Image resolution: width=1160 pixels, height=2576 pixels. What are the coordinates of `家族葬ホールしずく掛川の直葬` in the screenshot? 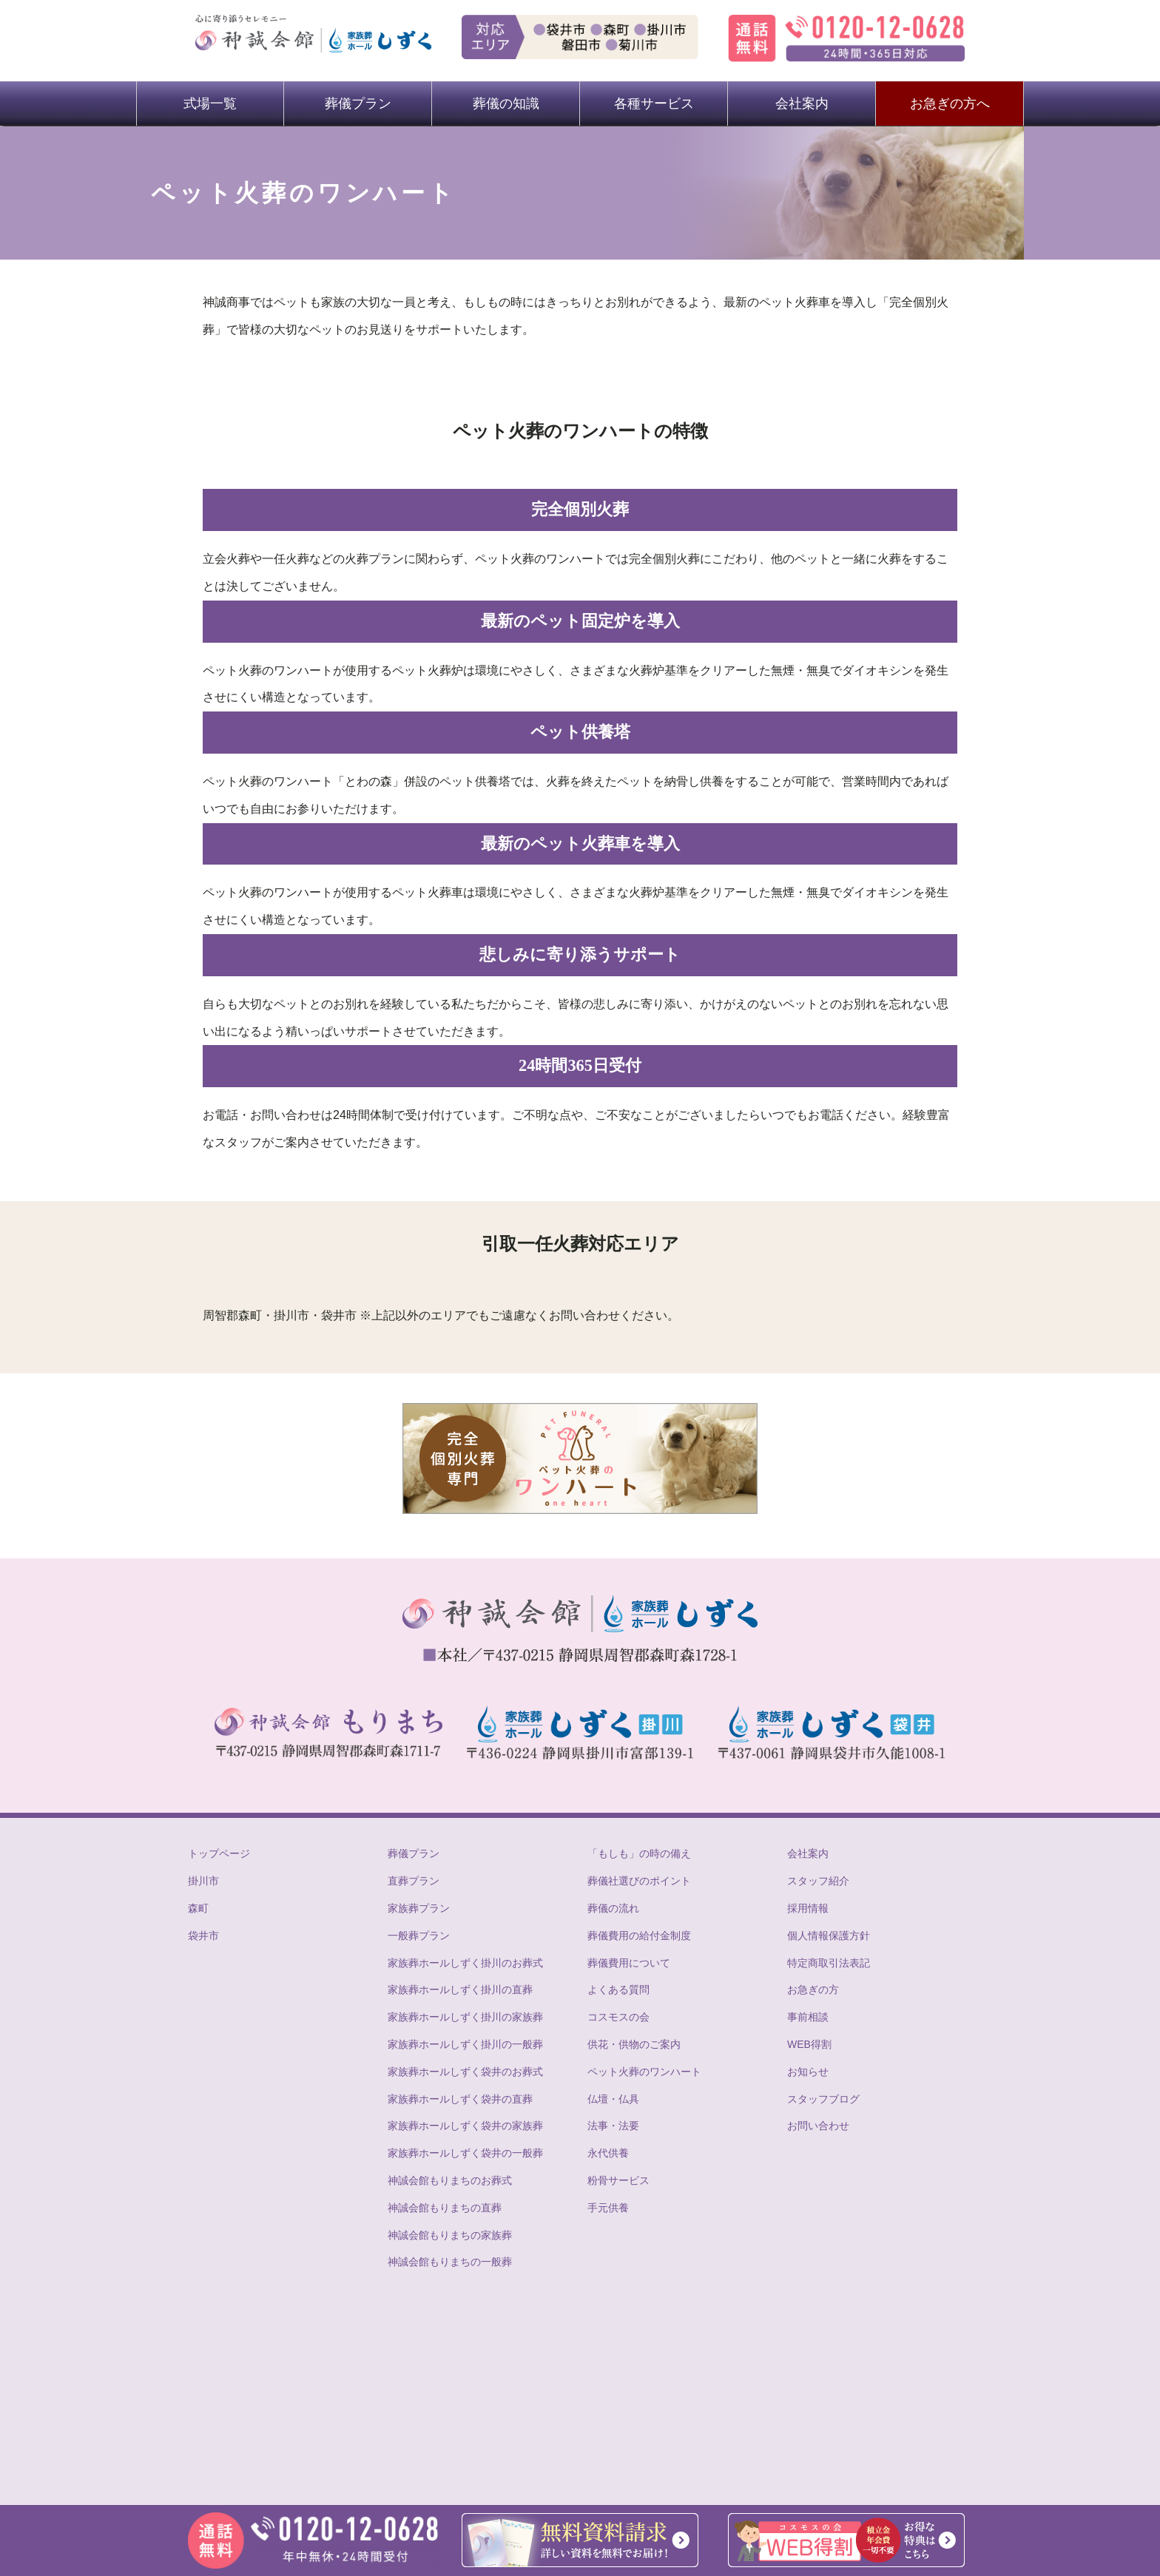 It's located at (460, 1989).